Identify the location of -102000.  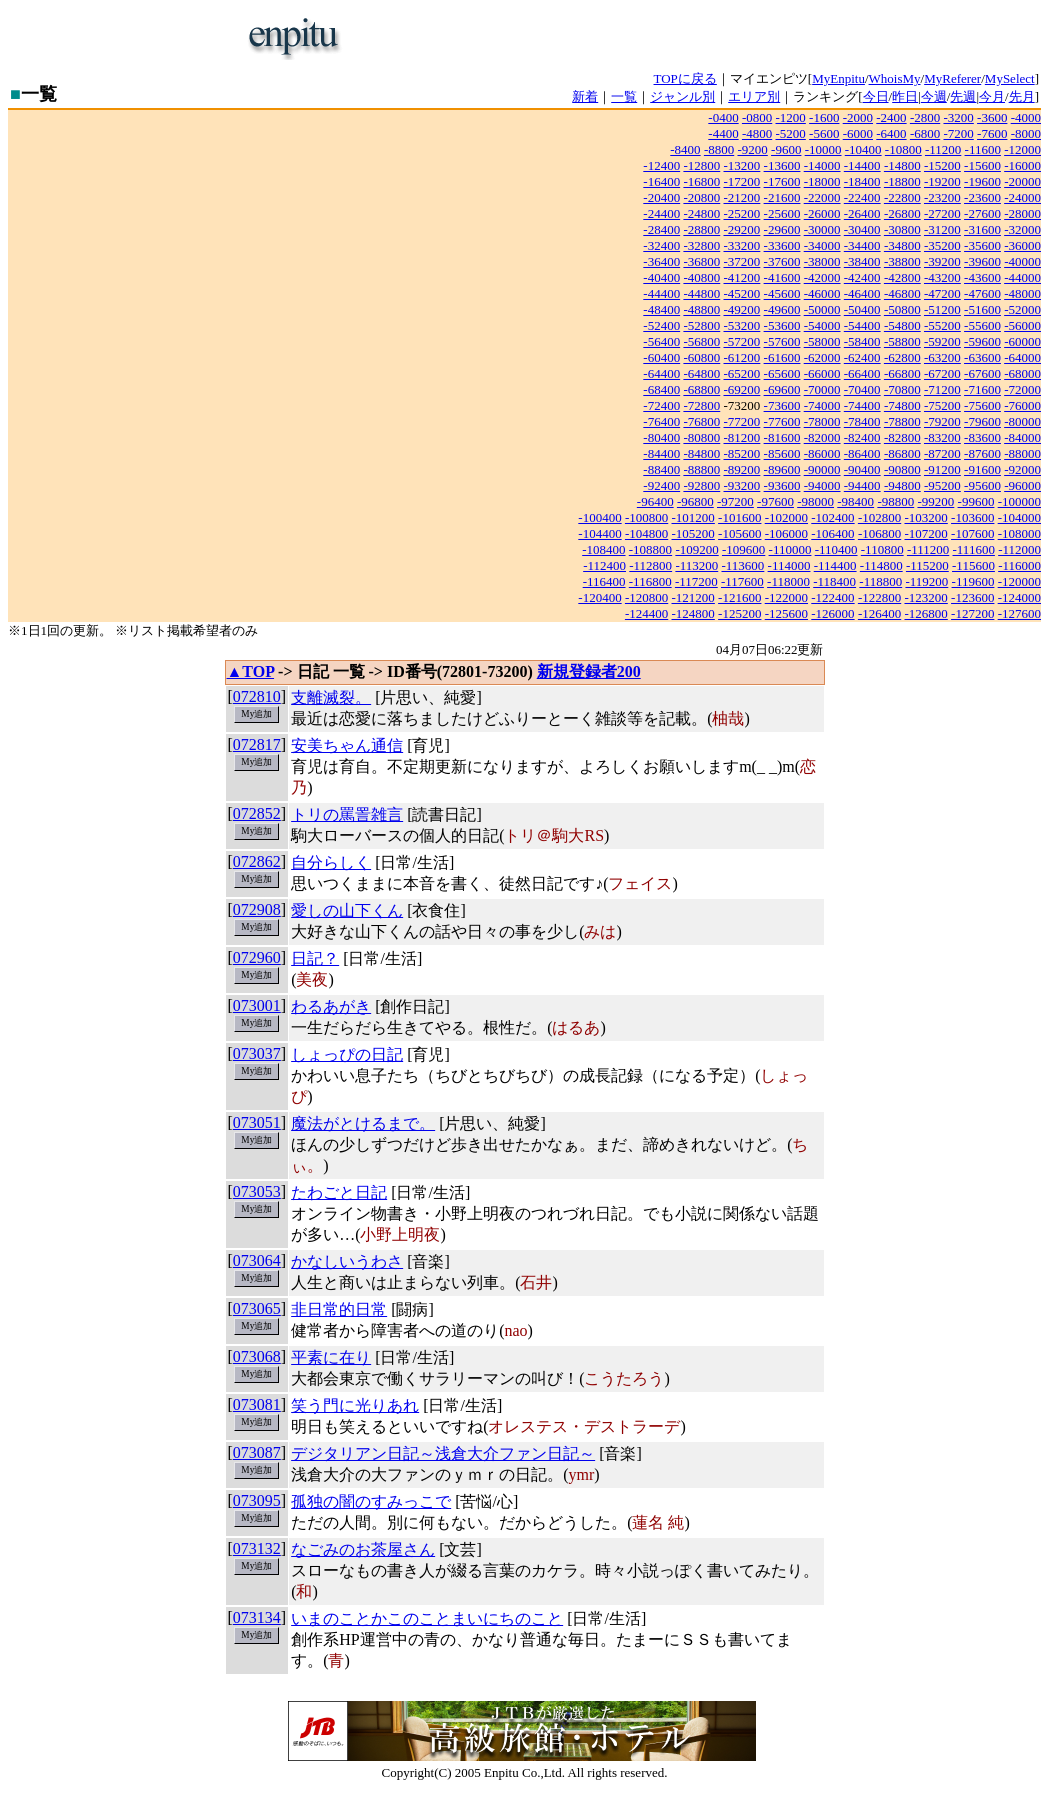
(786, 517).